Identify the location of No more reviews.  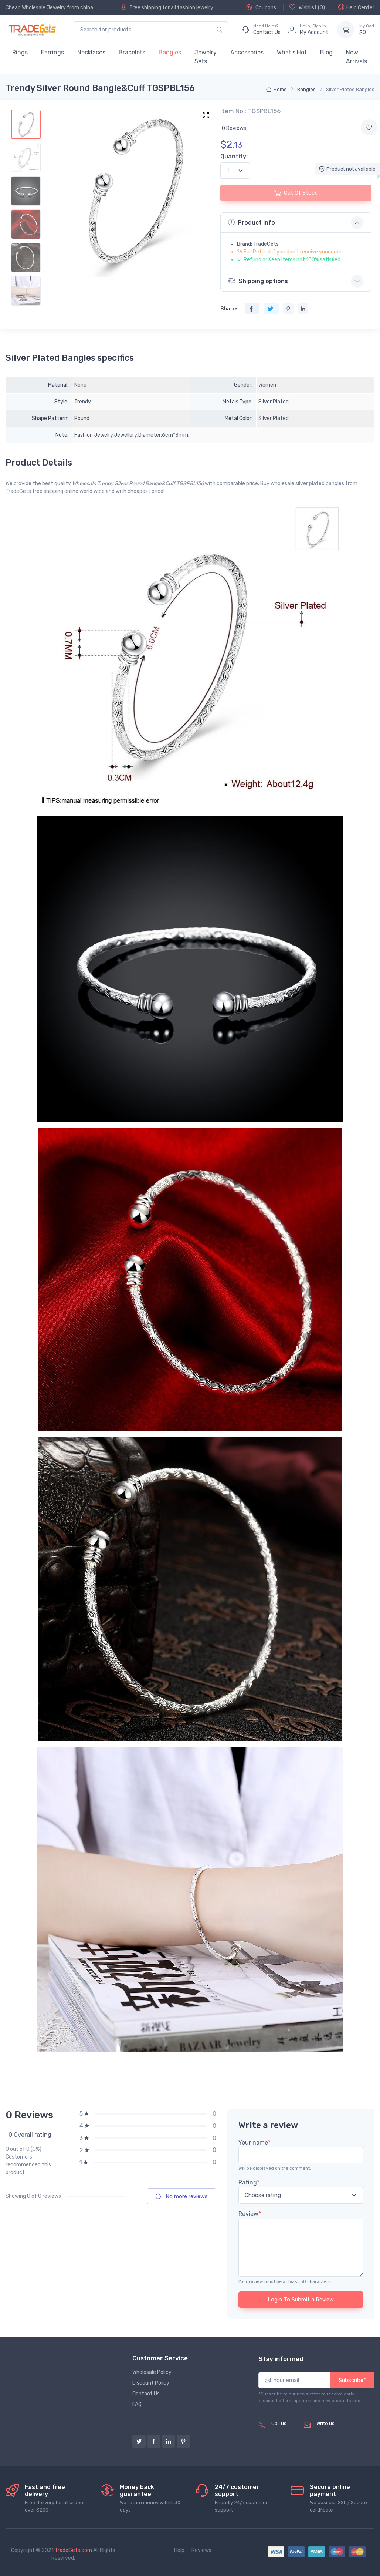
(182, 2196).